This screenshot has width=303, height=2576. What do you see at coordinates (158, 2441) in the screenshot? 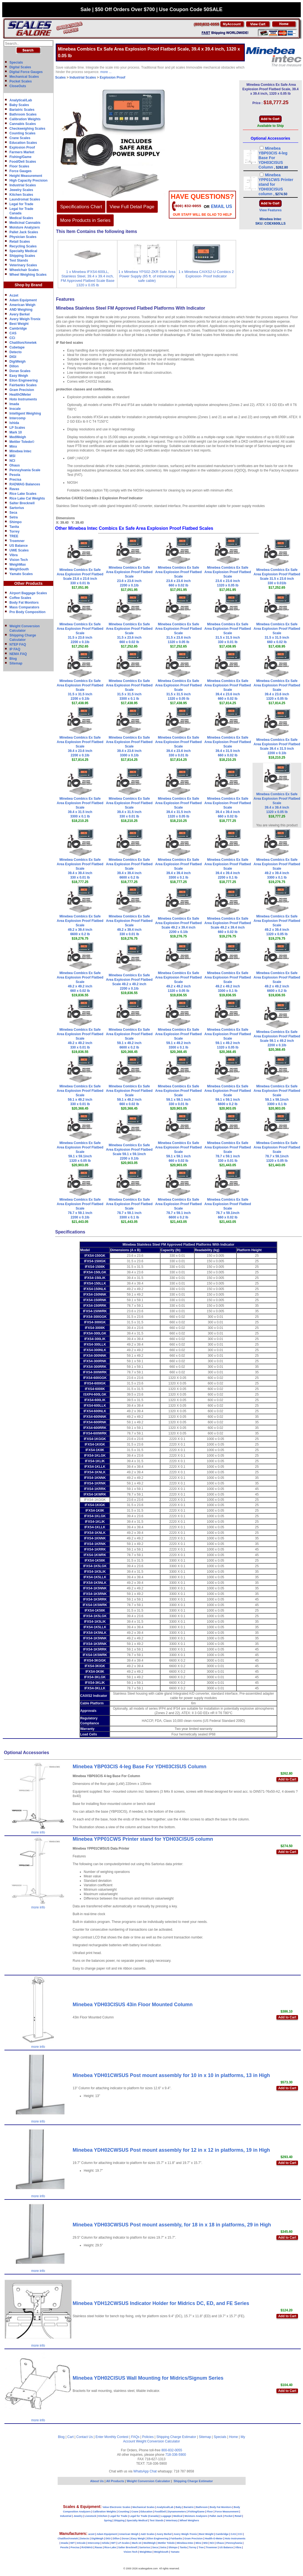
I see `Weight Conversion Calculator` at bounding box center [158, 2441].